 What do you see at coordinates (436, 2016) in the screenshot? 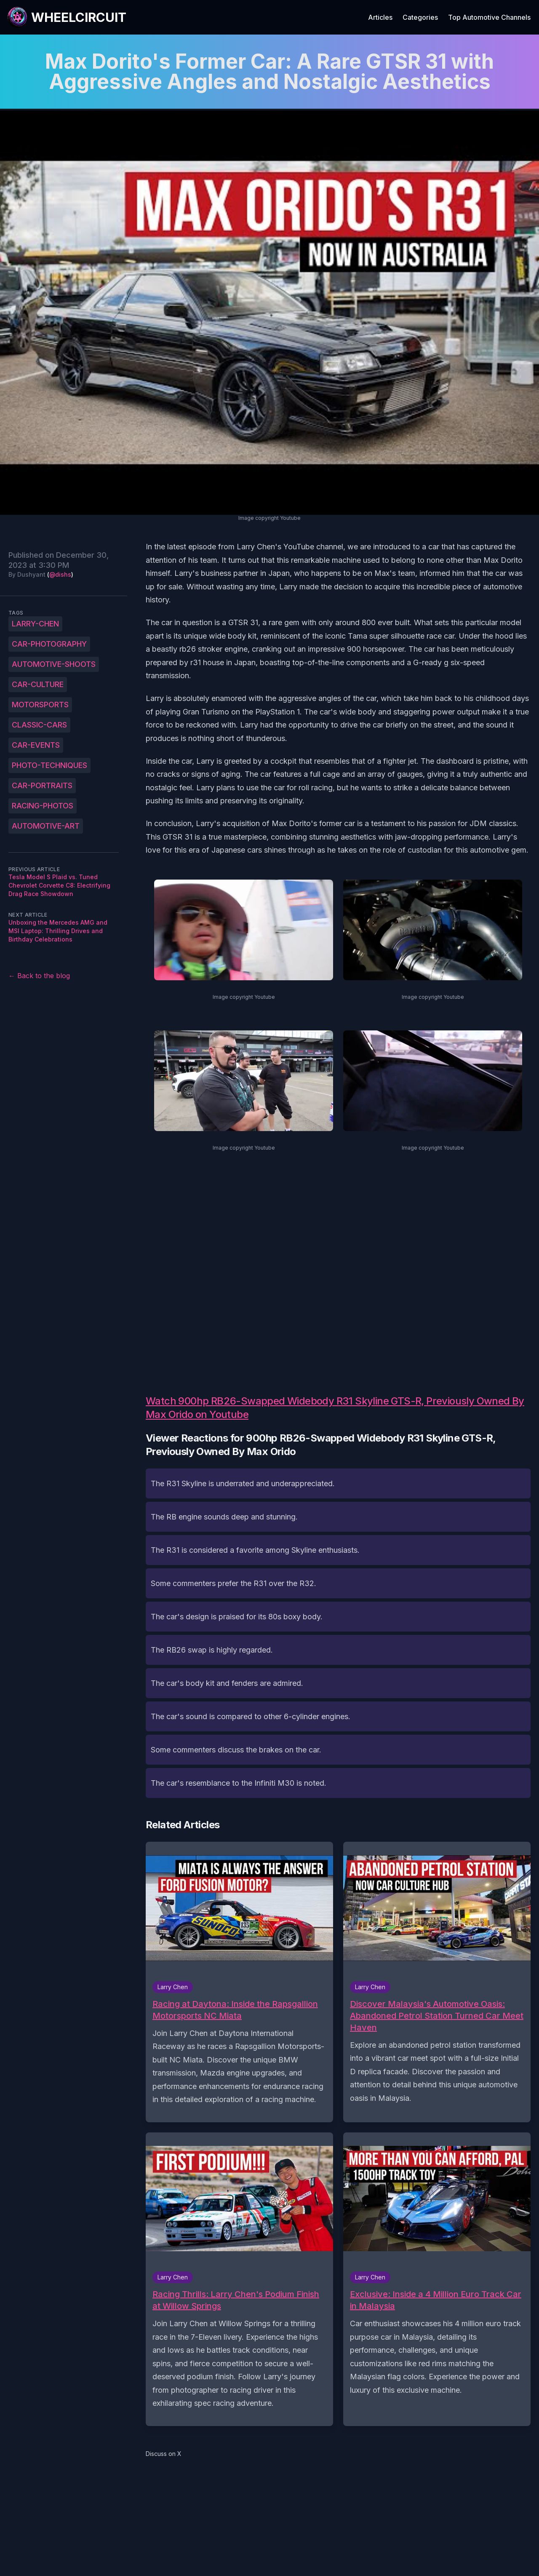
I see `Discover Malaysia's Automotive Oasis: Abandoned Petrol Station Turned Car Meet Haven` at bounding box center [436, 2016].